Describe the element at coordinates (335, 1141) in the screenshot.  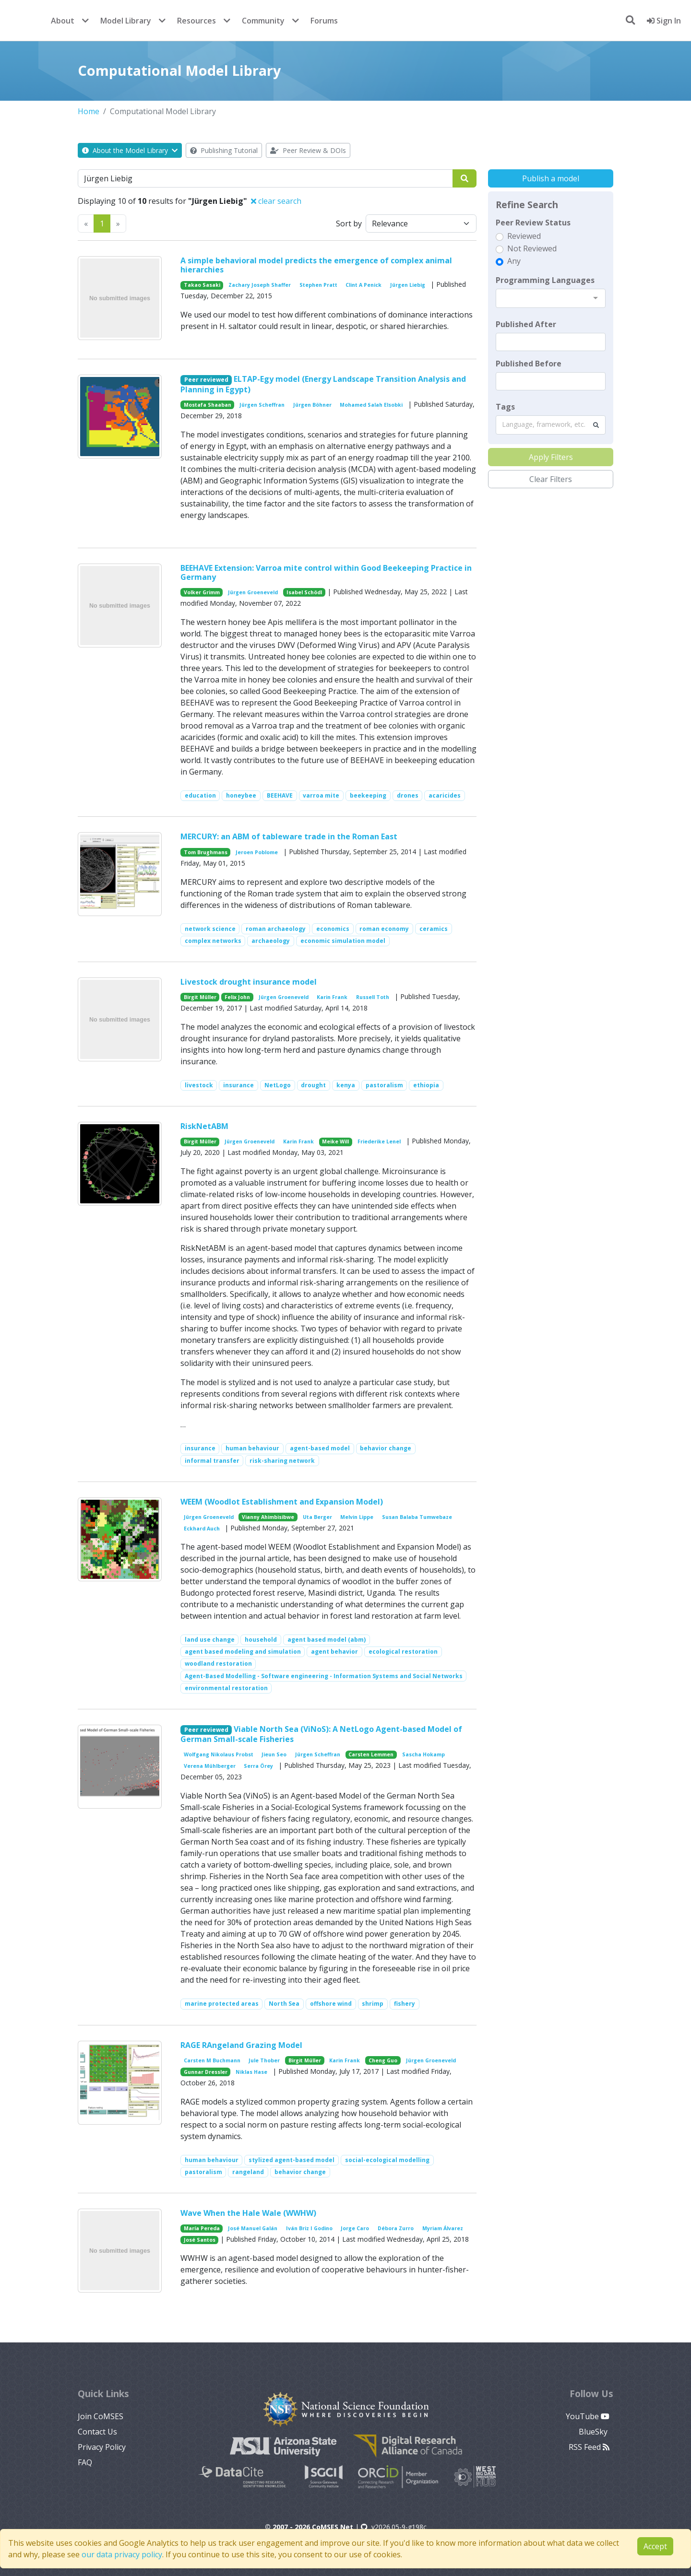
I see `Meike Will` at that location.